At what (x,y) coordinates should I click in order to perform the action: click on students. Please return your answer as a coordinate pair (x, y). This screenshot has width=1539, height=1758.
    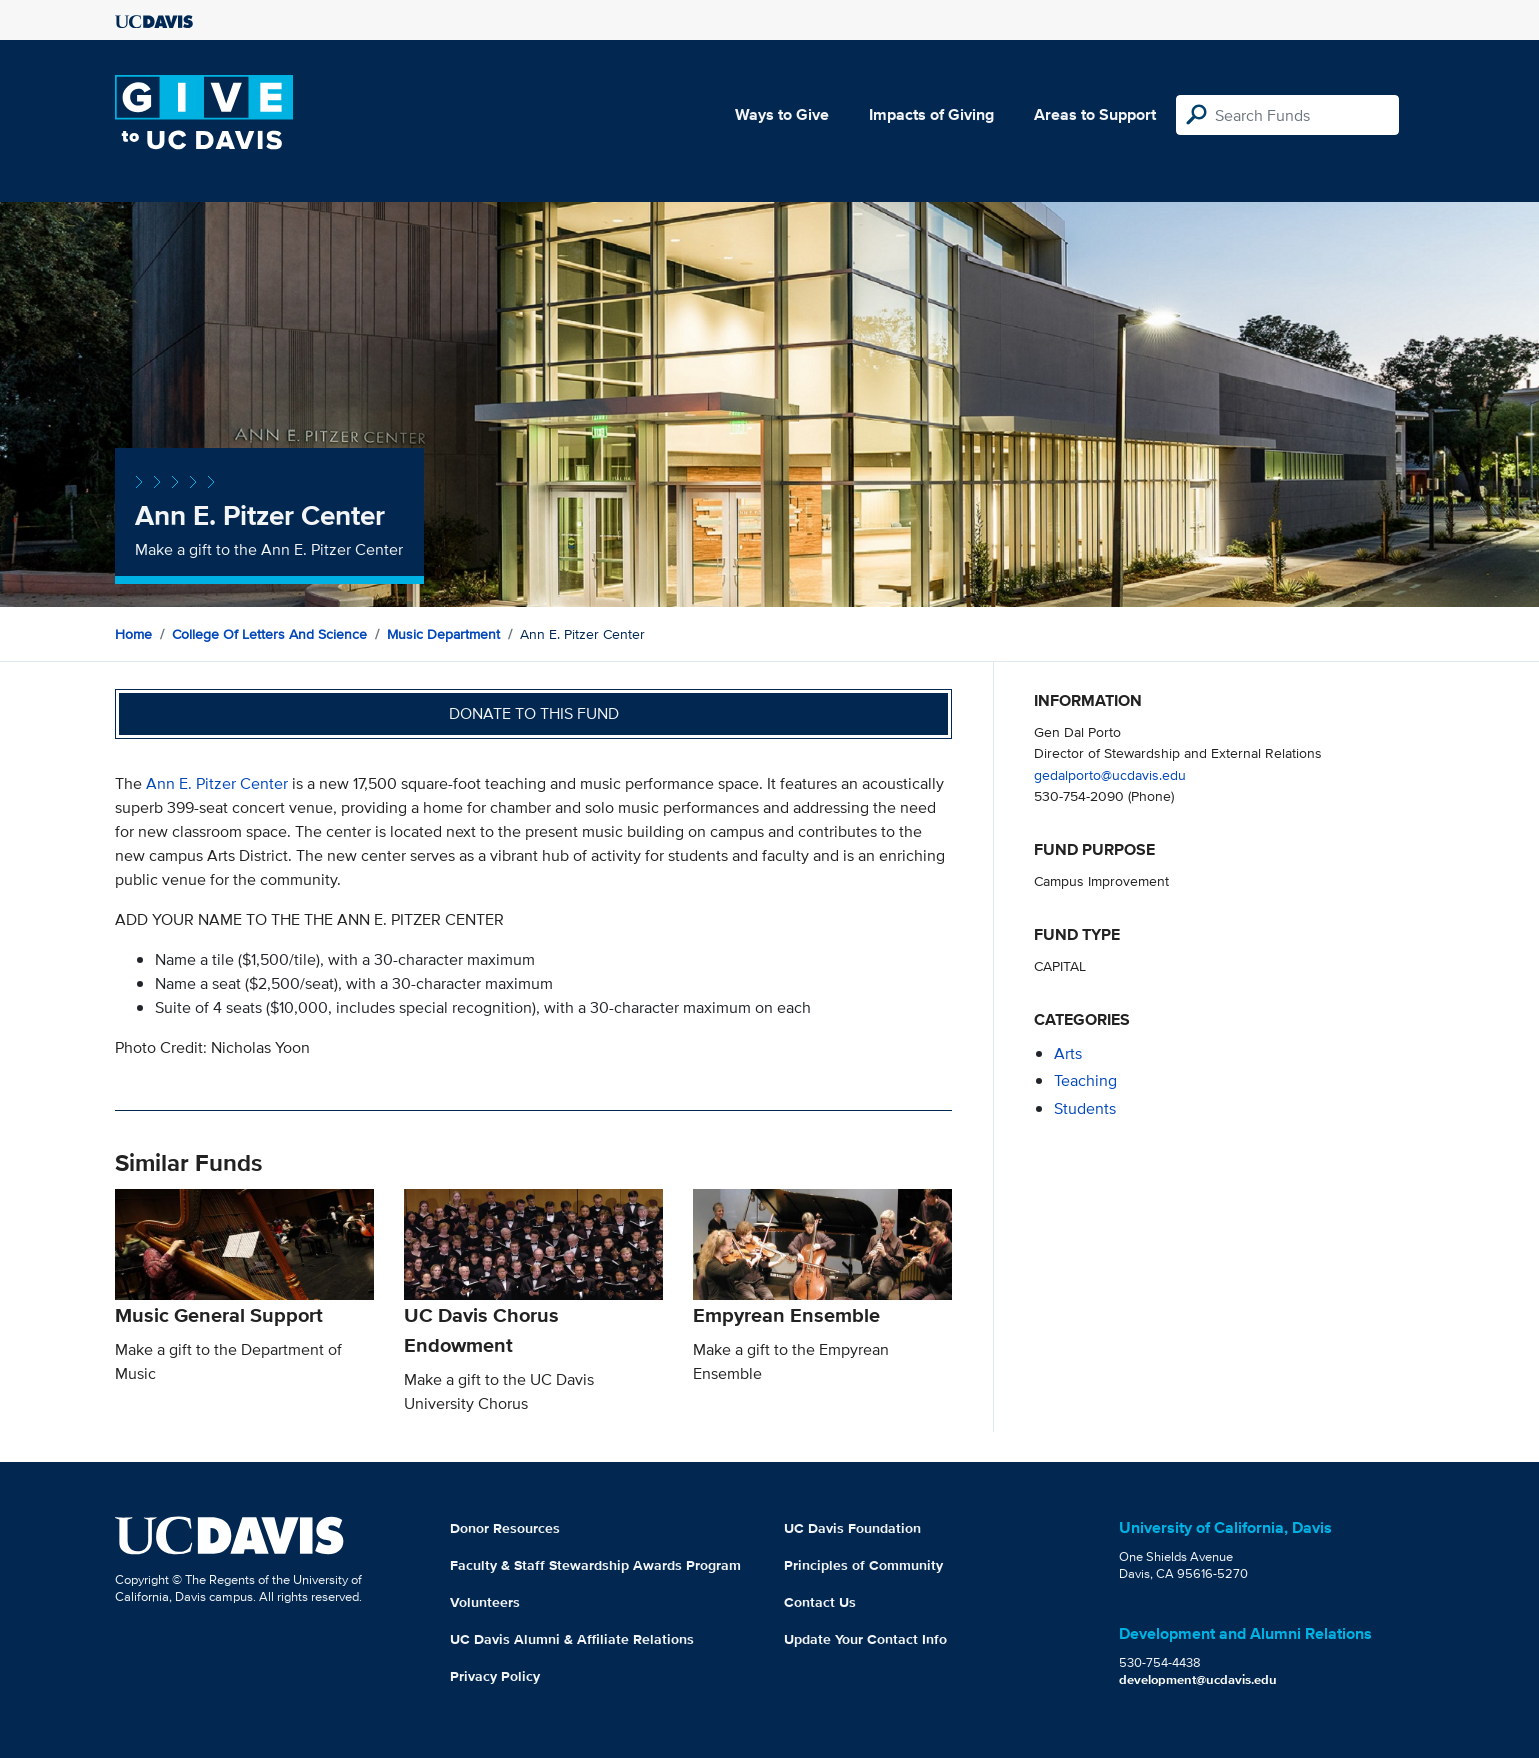
    Looking at the image, I should click on (1085, 1108).